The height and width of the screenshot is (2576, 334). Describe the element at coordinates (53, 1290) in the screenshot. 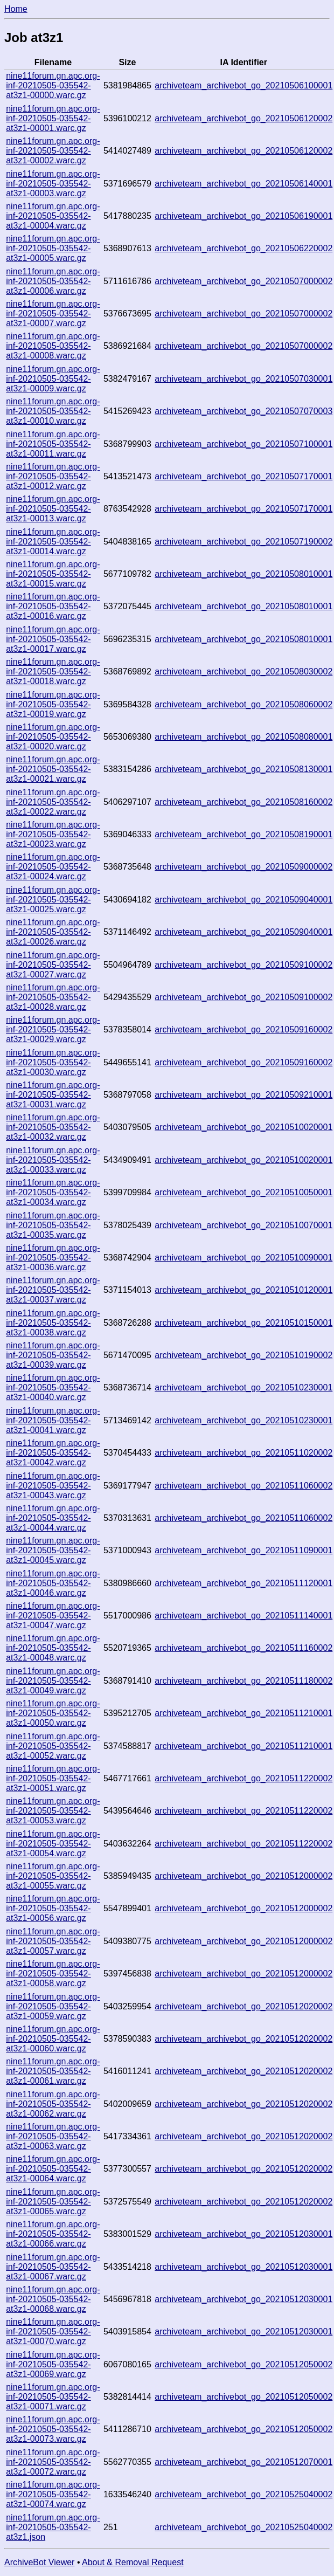

I see `nine11forum.gn.apc.org-inf-20210505-035542-at3z1-00037.warc.gz` at that location.